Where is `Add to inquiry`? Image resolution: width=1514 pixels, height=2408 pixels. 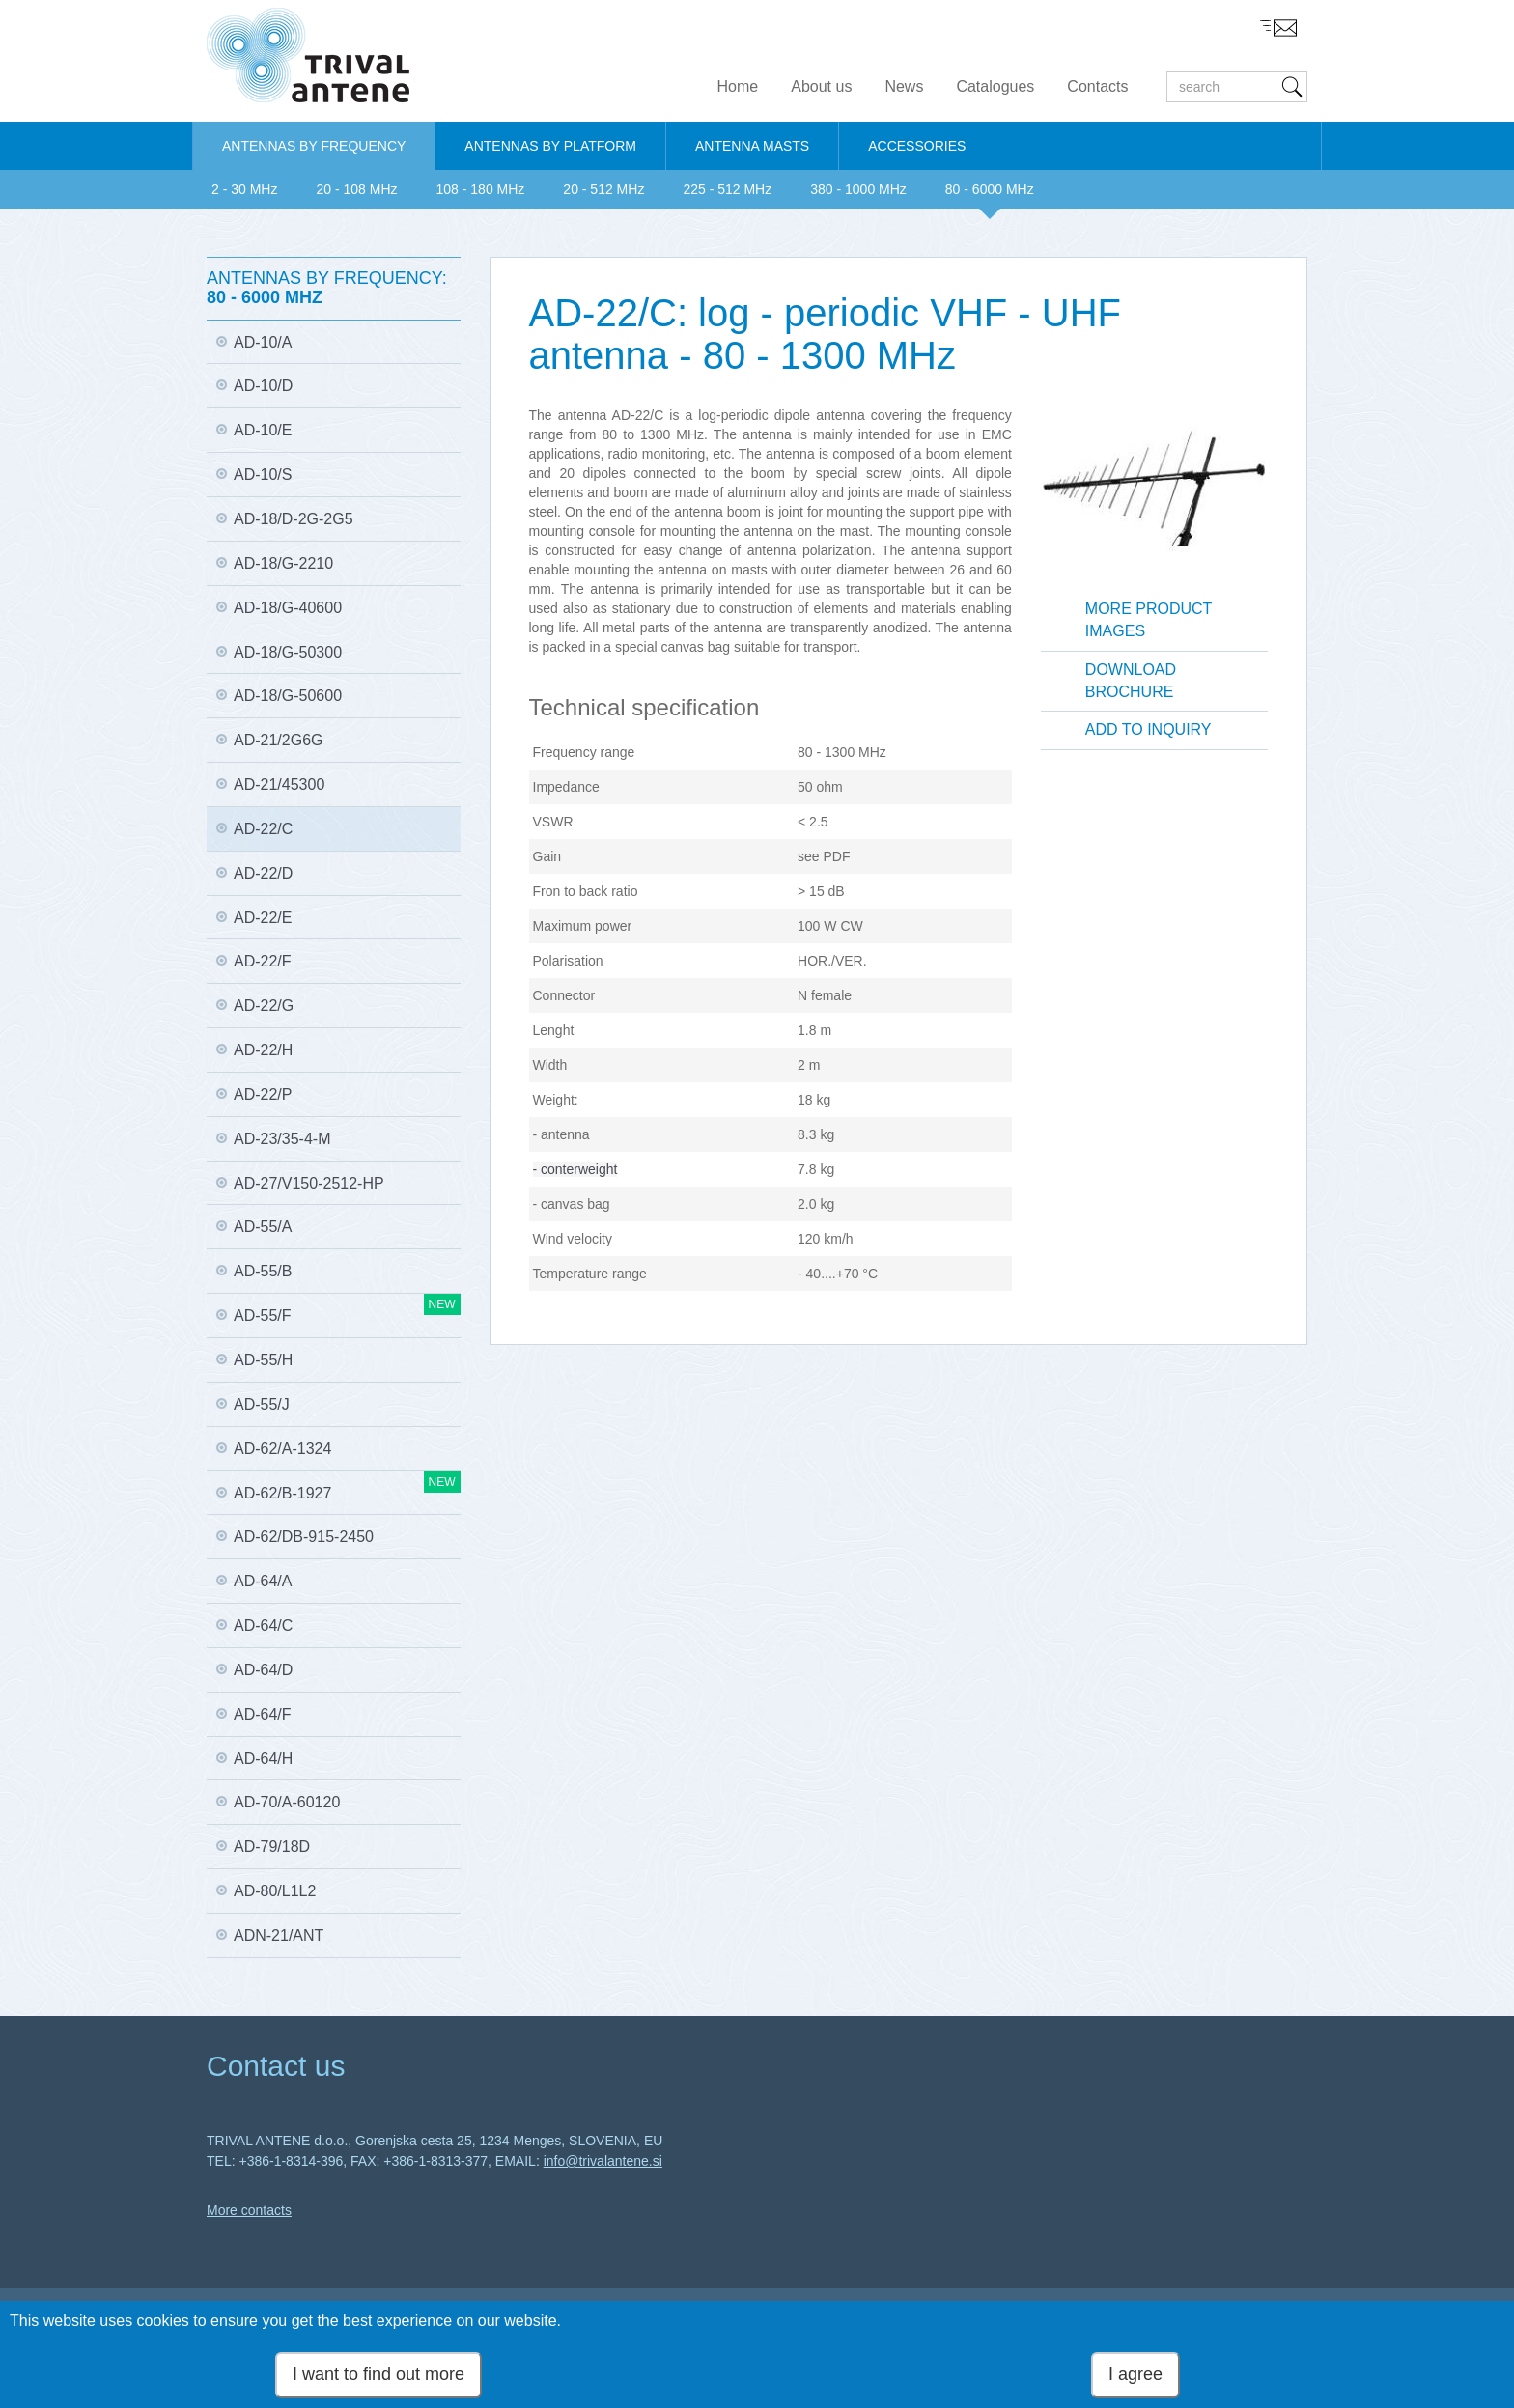
Add to inquiry is located at coordinates (1148, 729).